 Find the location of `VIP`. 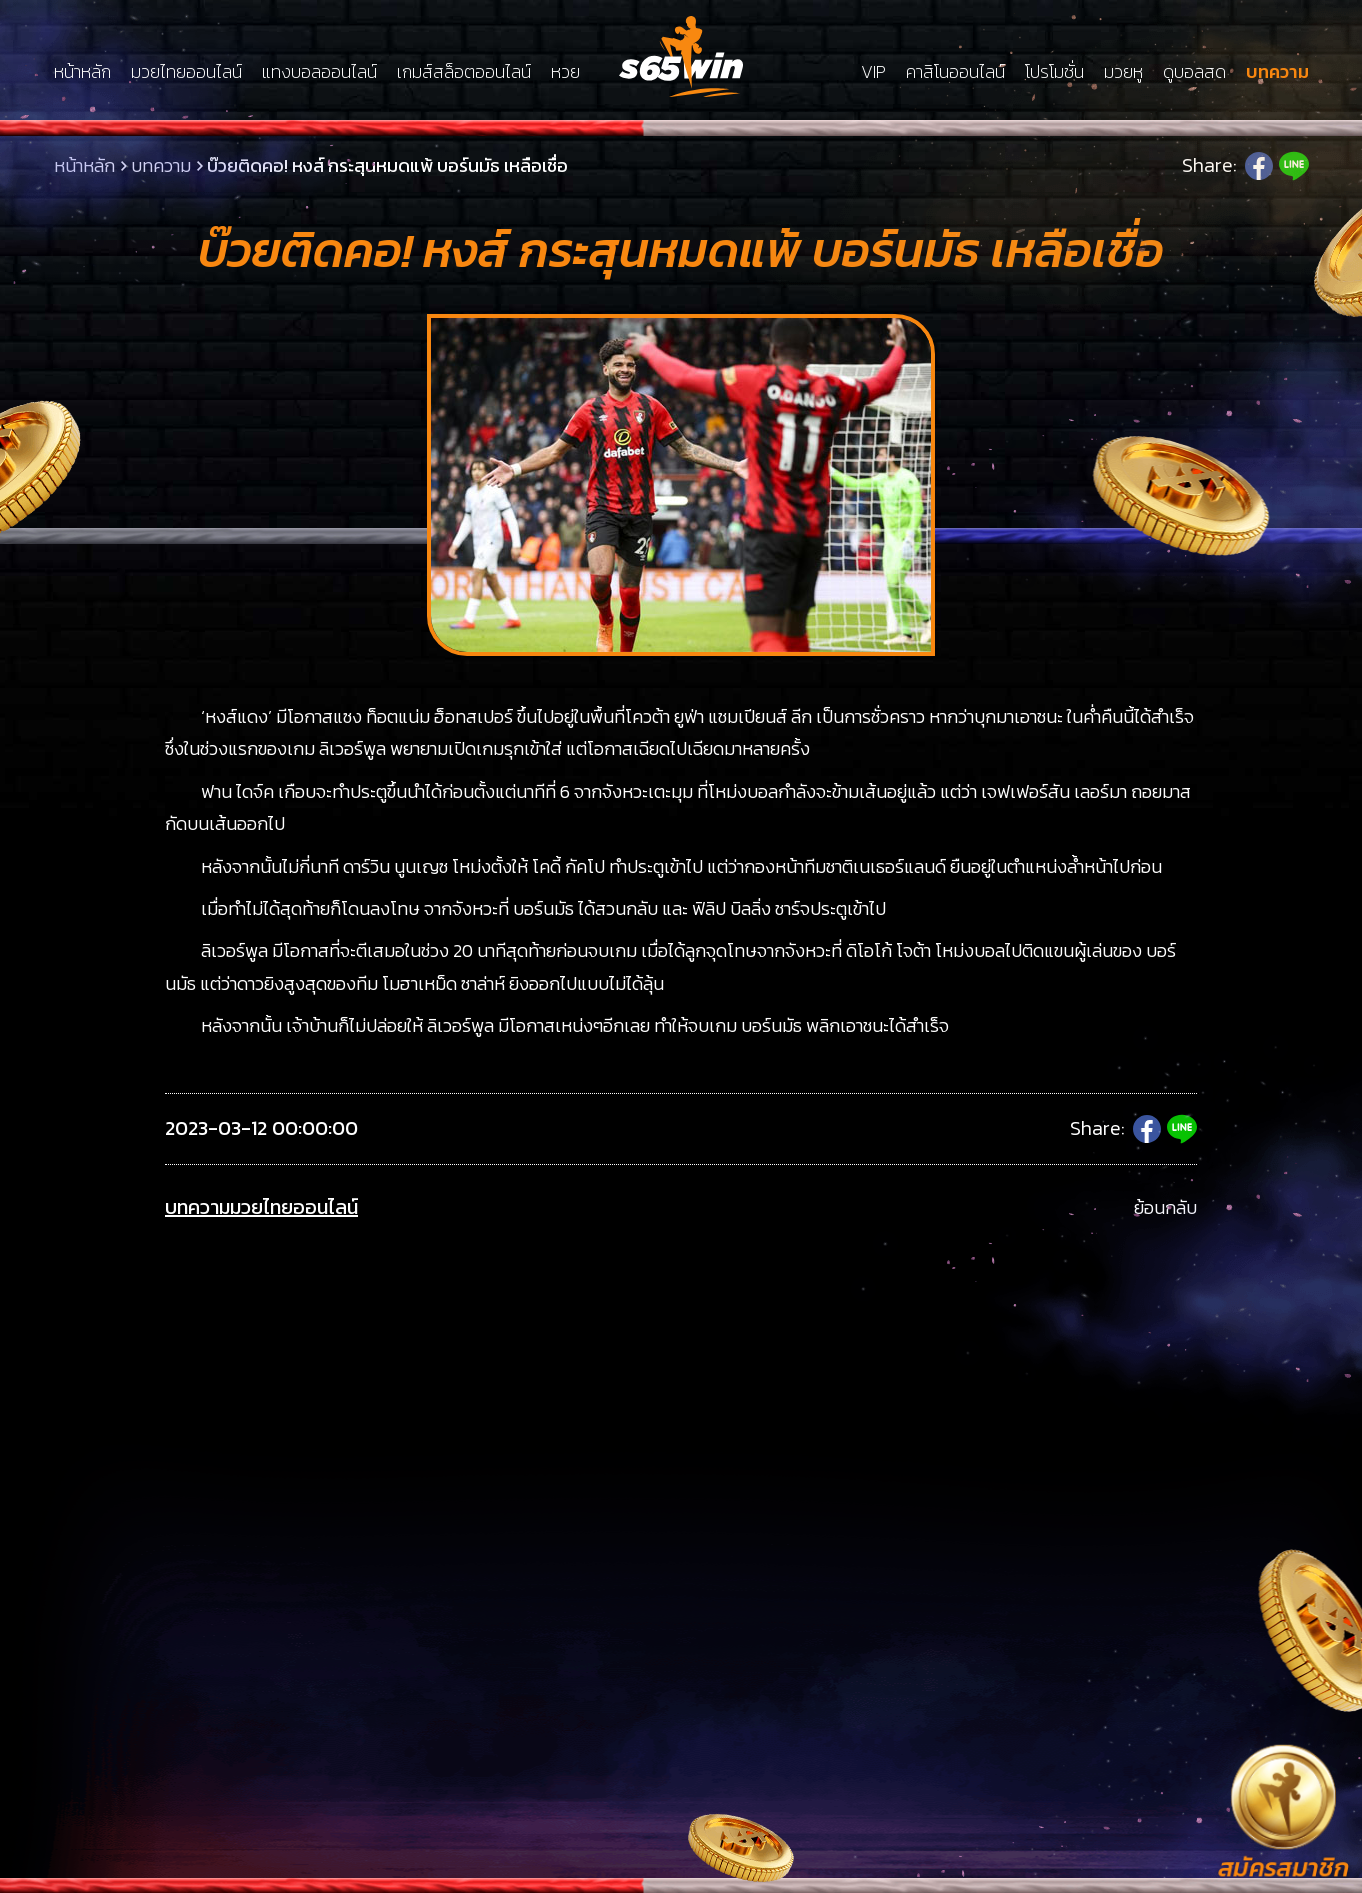

VIP is located at coordinates (873, 72).